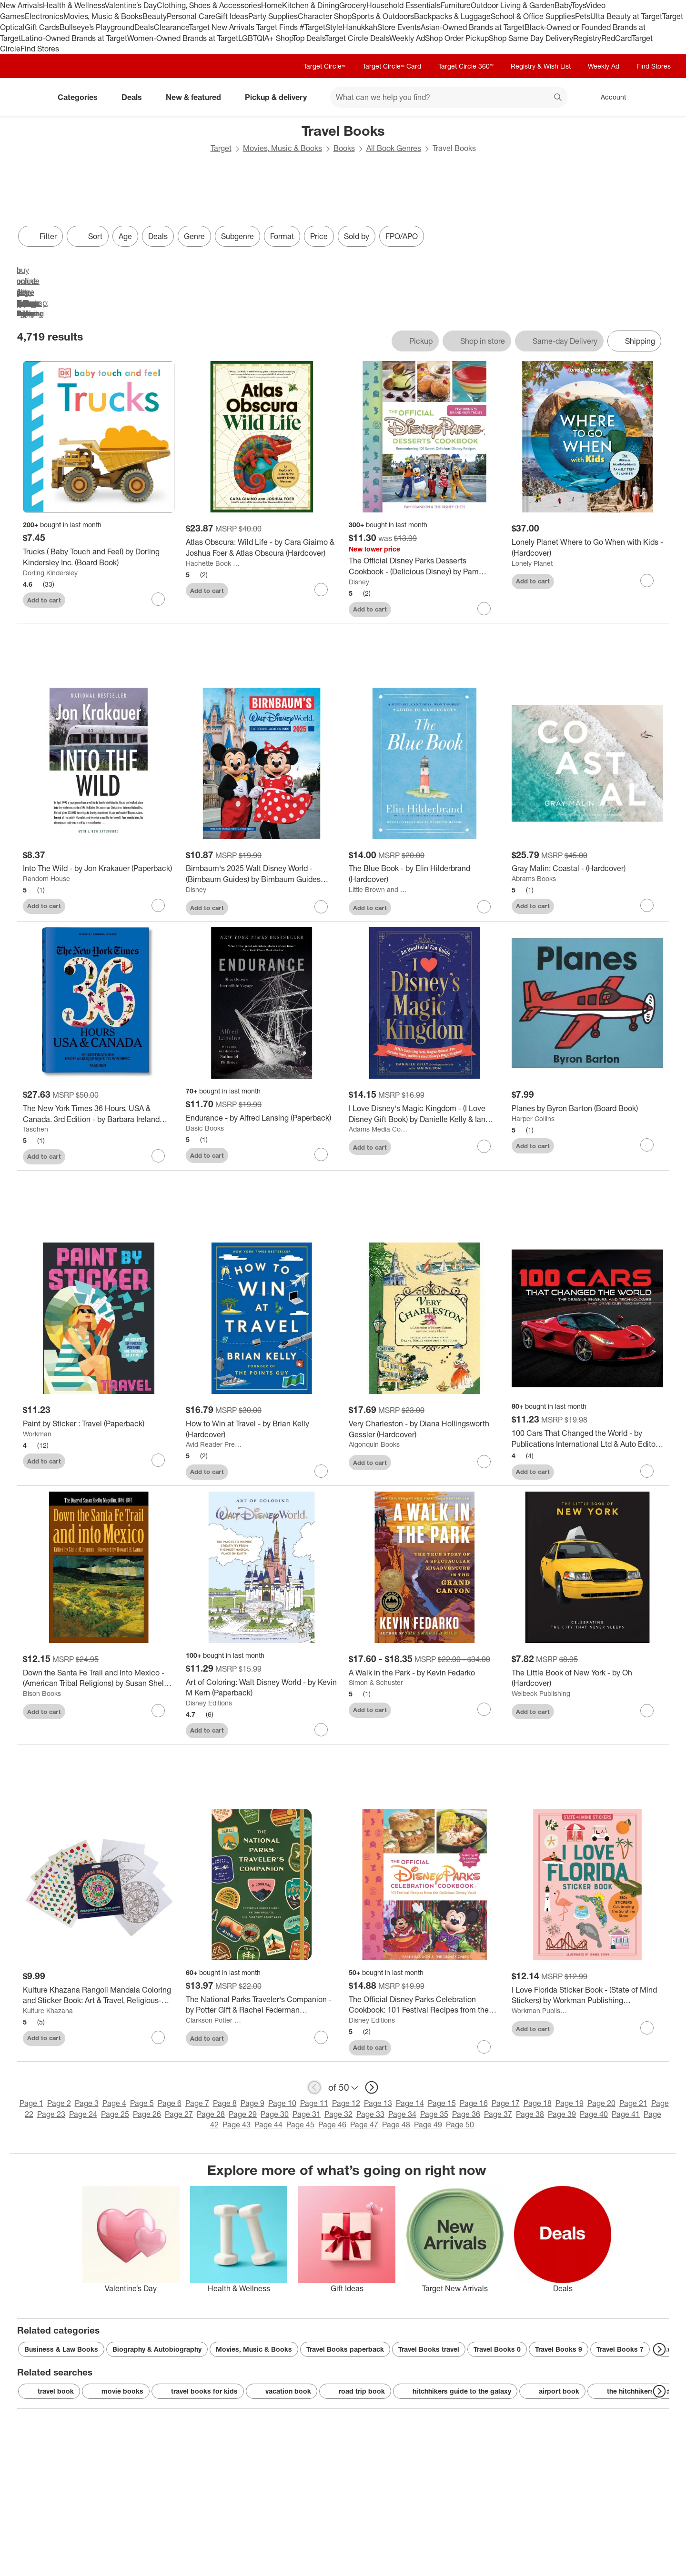 The width and height of the screenshot is (686, 2576). Describe the element at coordinates (40, 236) in the screenshot. I see `Filter [Filters Menu. 0 applied]` at that location.